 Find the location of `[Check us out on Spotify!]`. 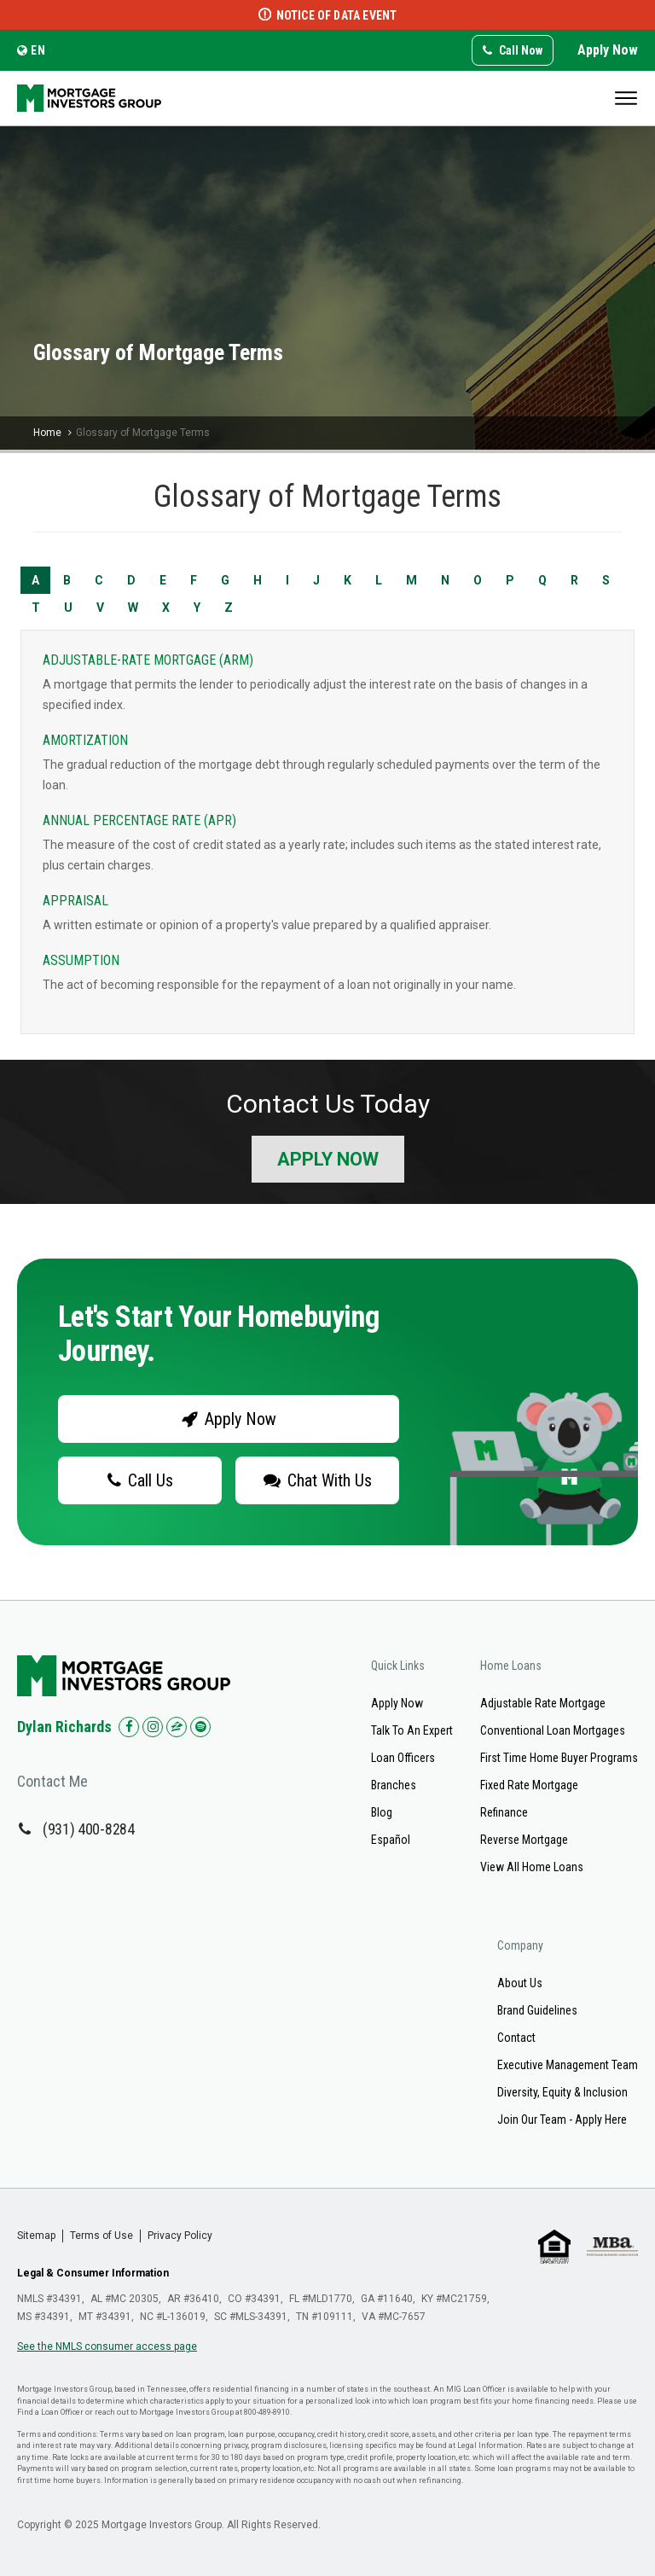

[Check us out on Spotify!] is located at coordinates (200, 1727).